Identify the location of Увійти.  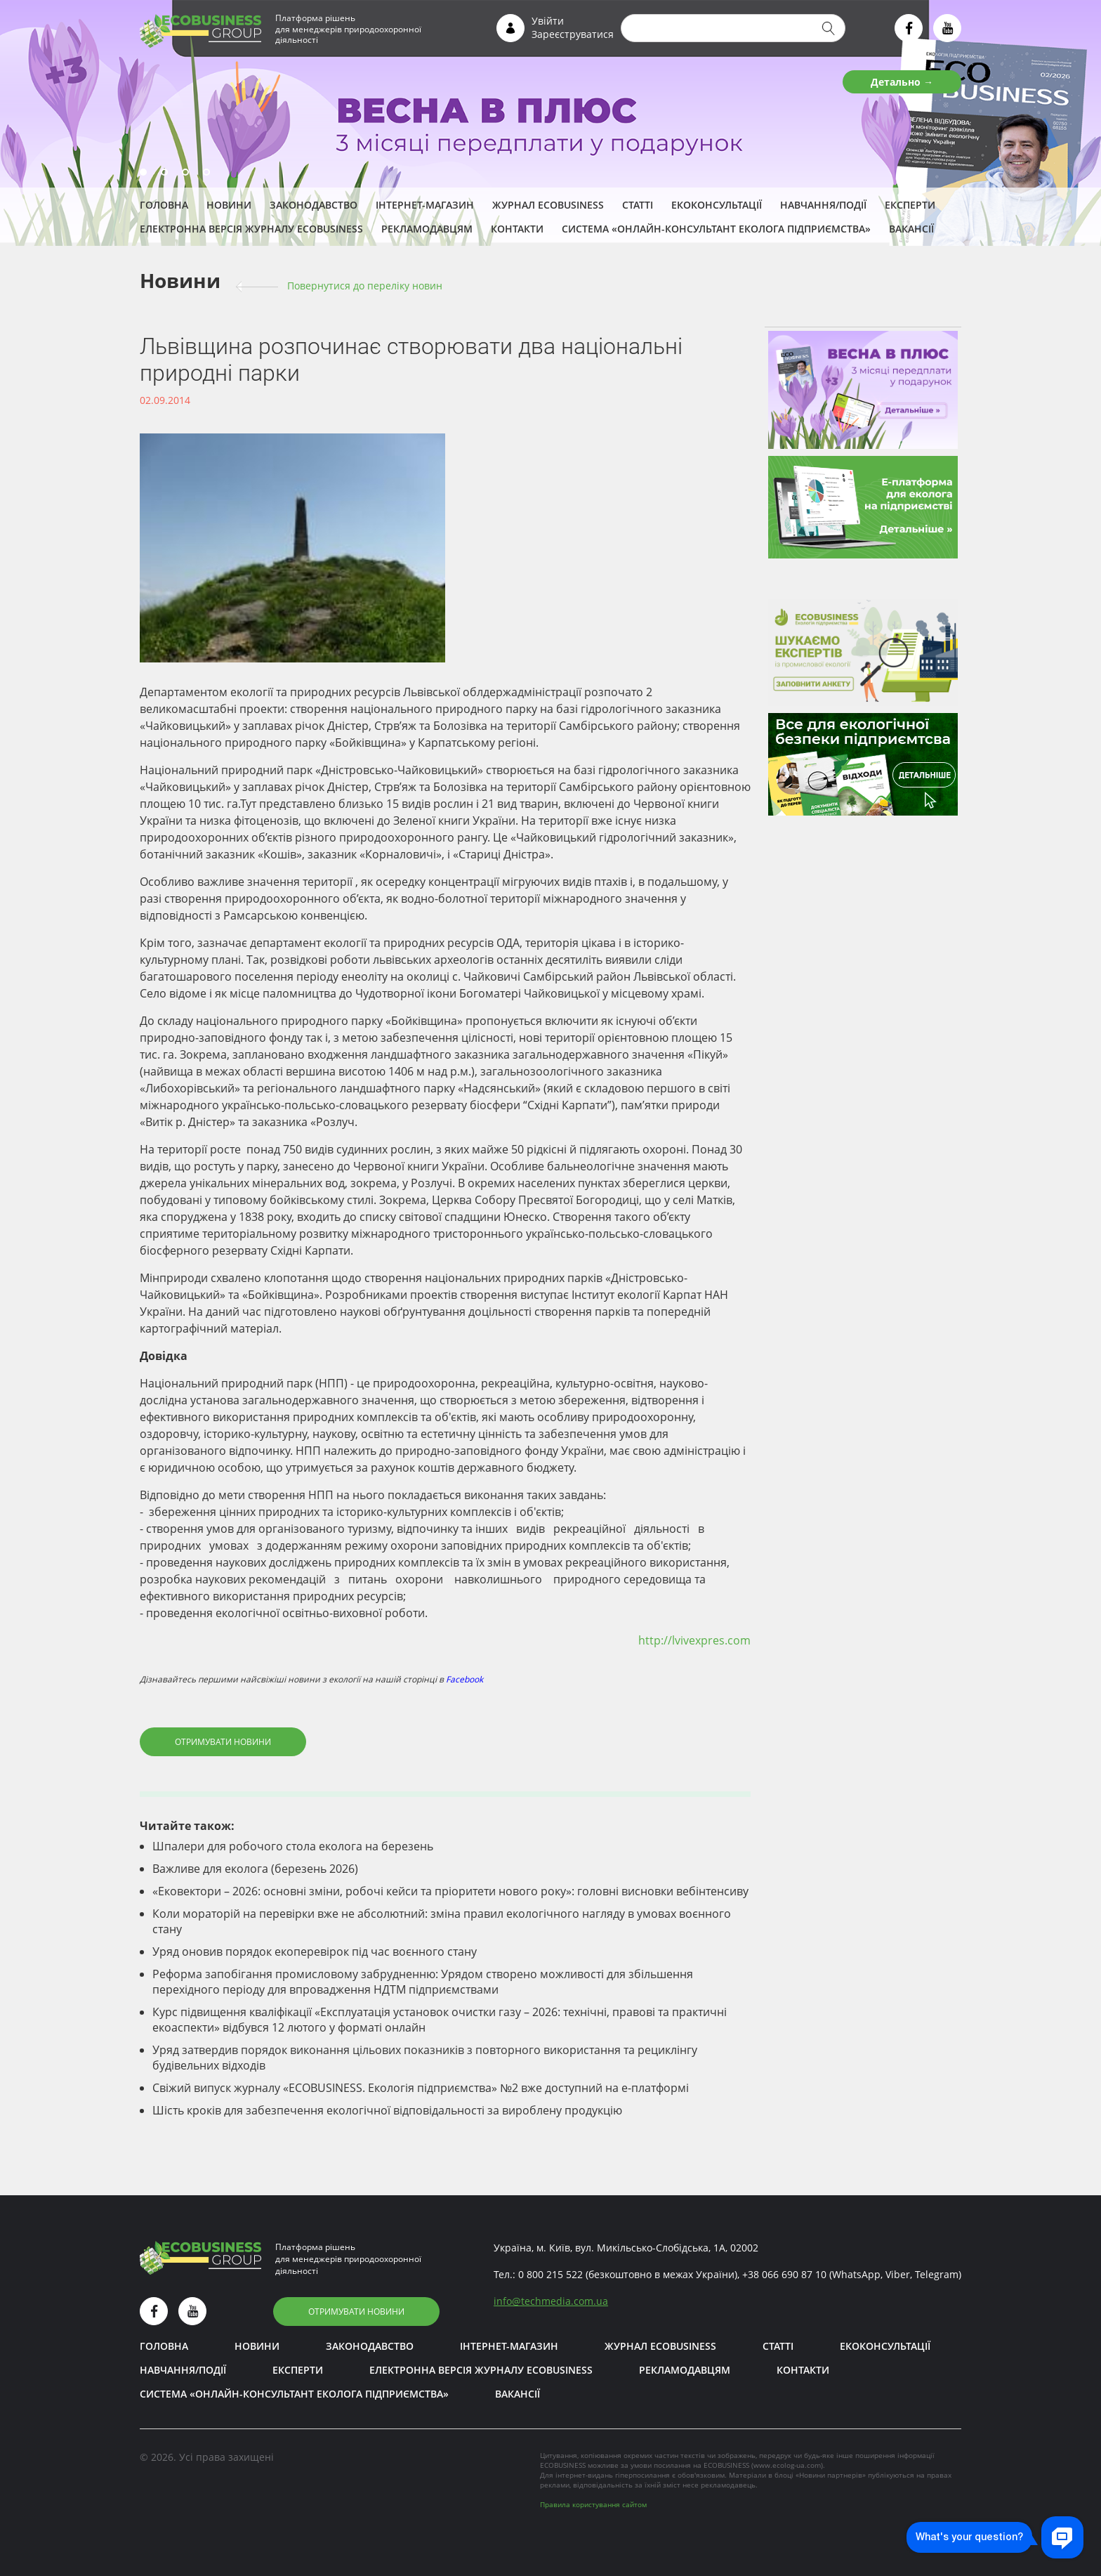
(548, 20).